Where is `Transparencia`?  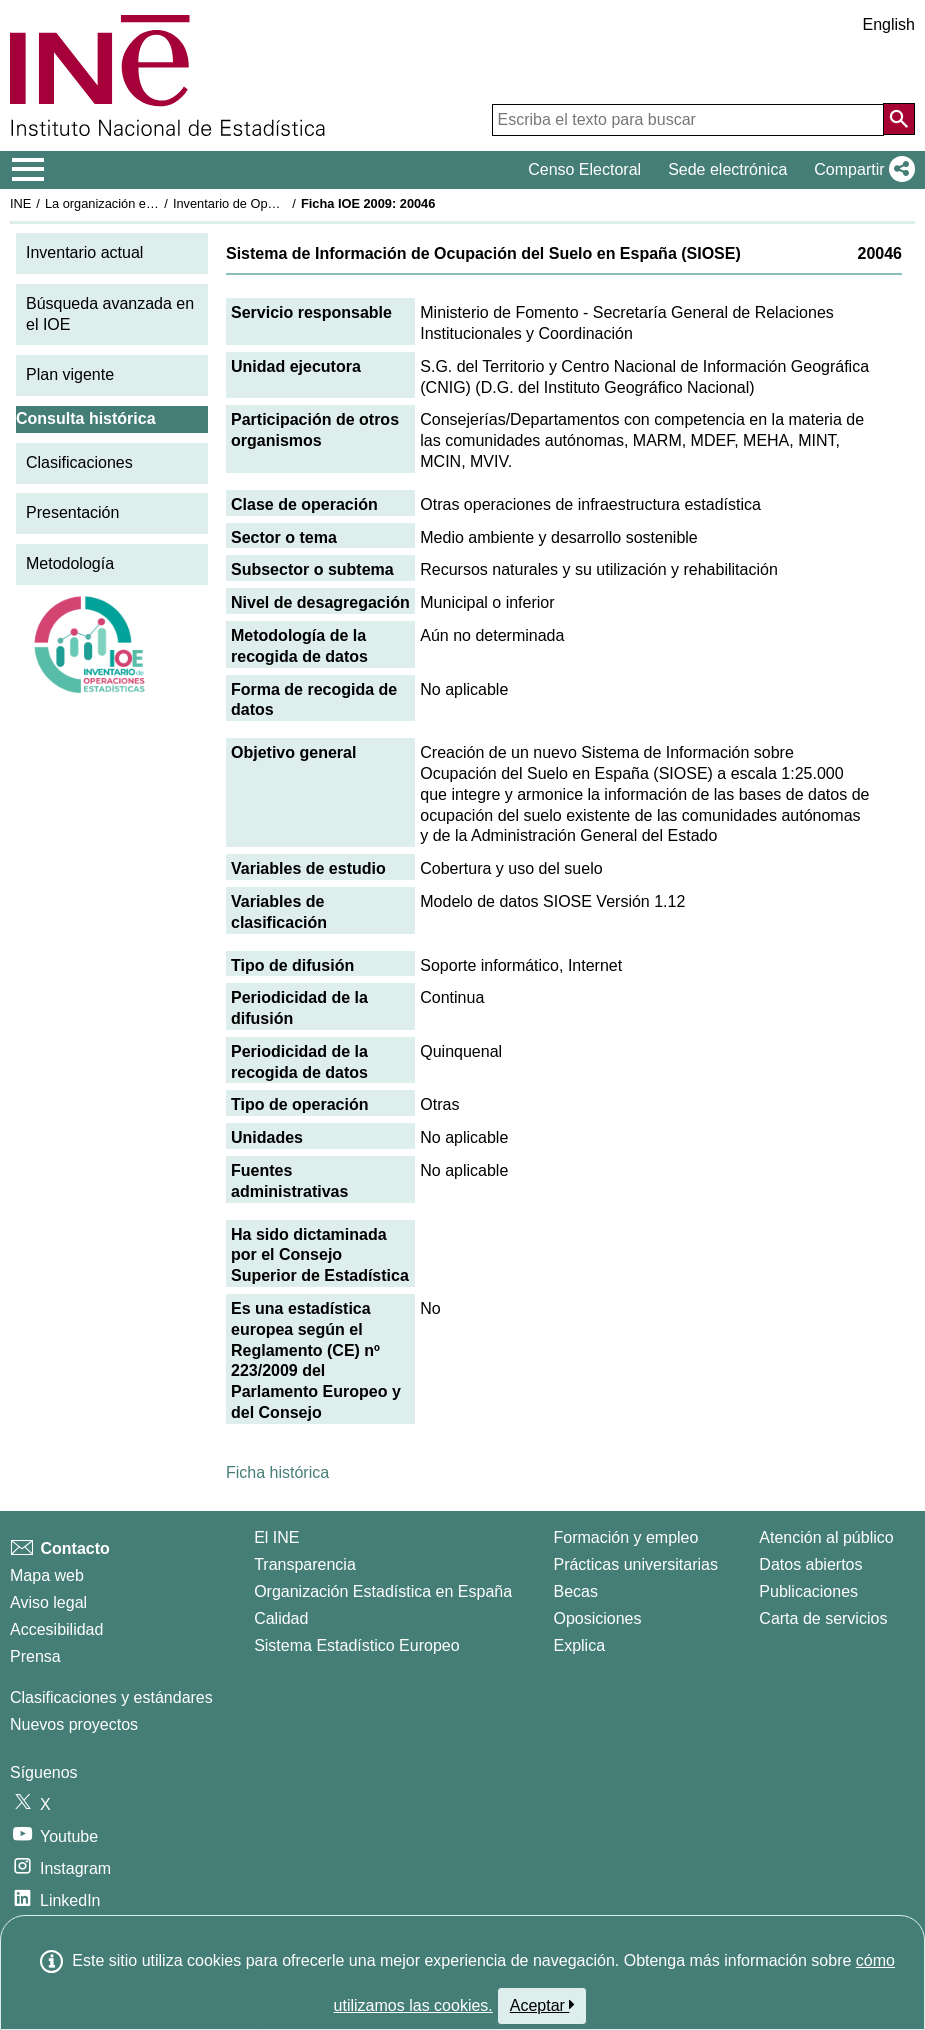
Transparencia is located at coordinates (305, 1564).